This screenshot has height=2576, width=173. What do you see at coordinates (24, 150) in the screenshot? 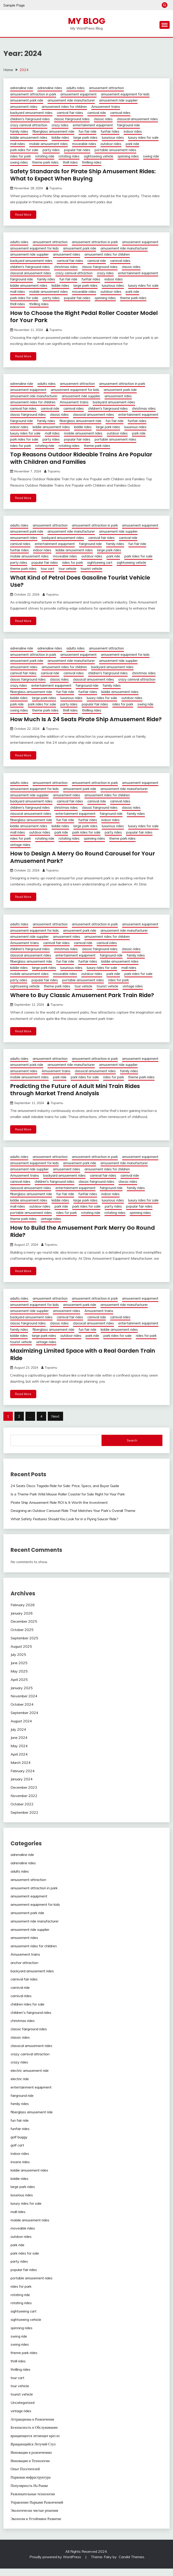
I see `park rides for sale` at bounding box center [24, 150].